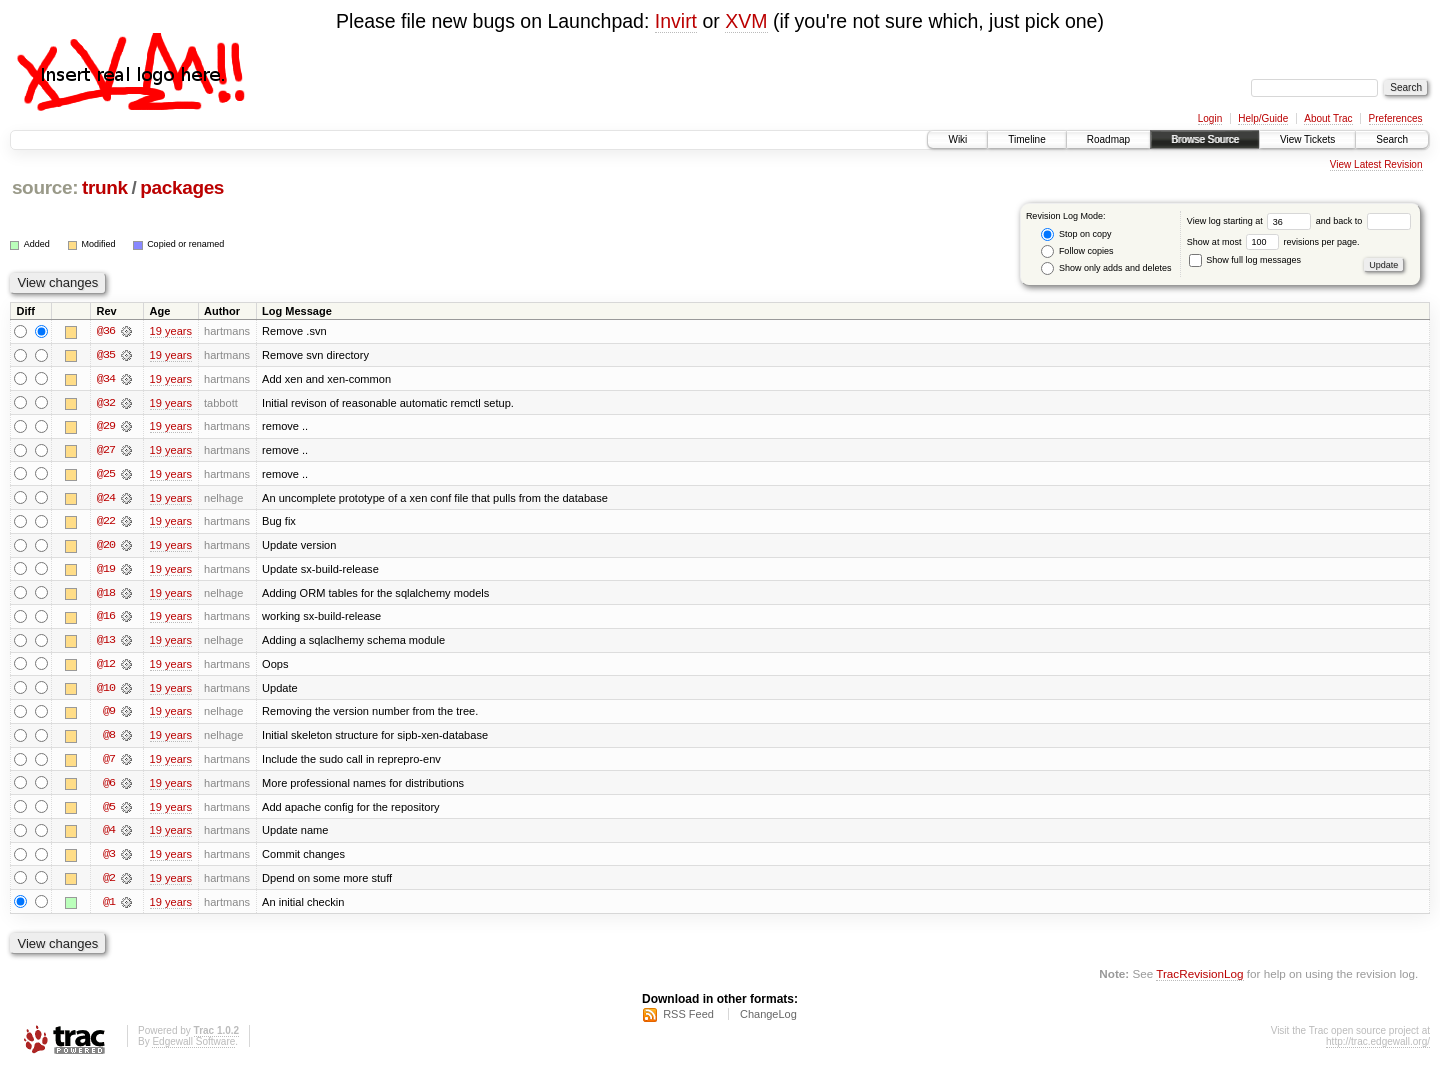 The image size is (1440, 1074). What do you see at coordinates (1205, 139) in the screenshot?
I see `Browse Source` at bounding box center [1205, 139].